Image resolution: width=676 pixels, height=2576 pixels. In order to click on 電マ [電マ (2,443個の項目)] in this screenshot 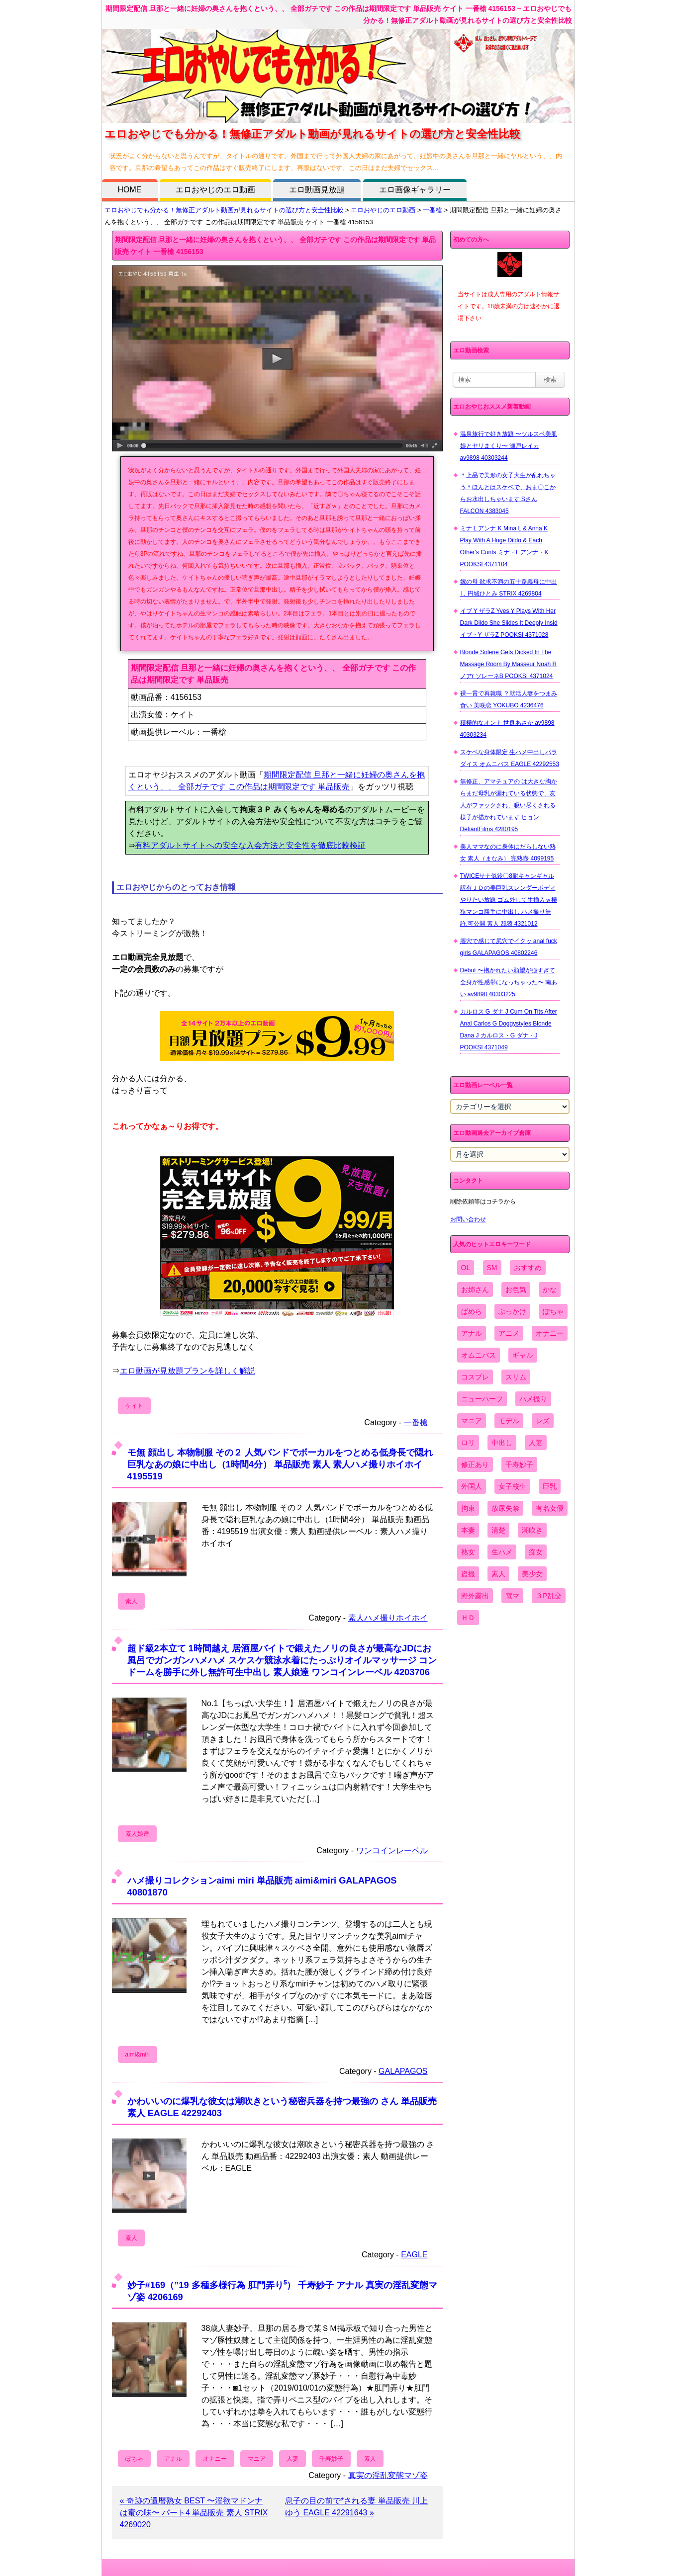, I will do `click(512, 1596)`.